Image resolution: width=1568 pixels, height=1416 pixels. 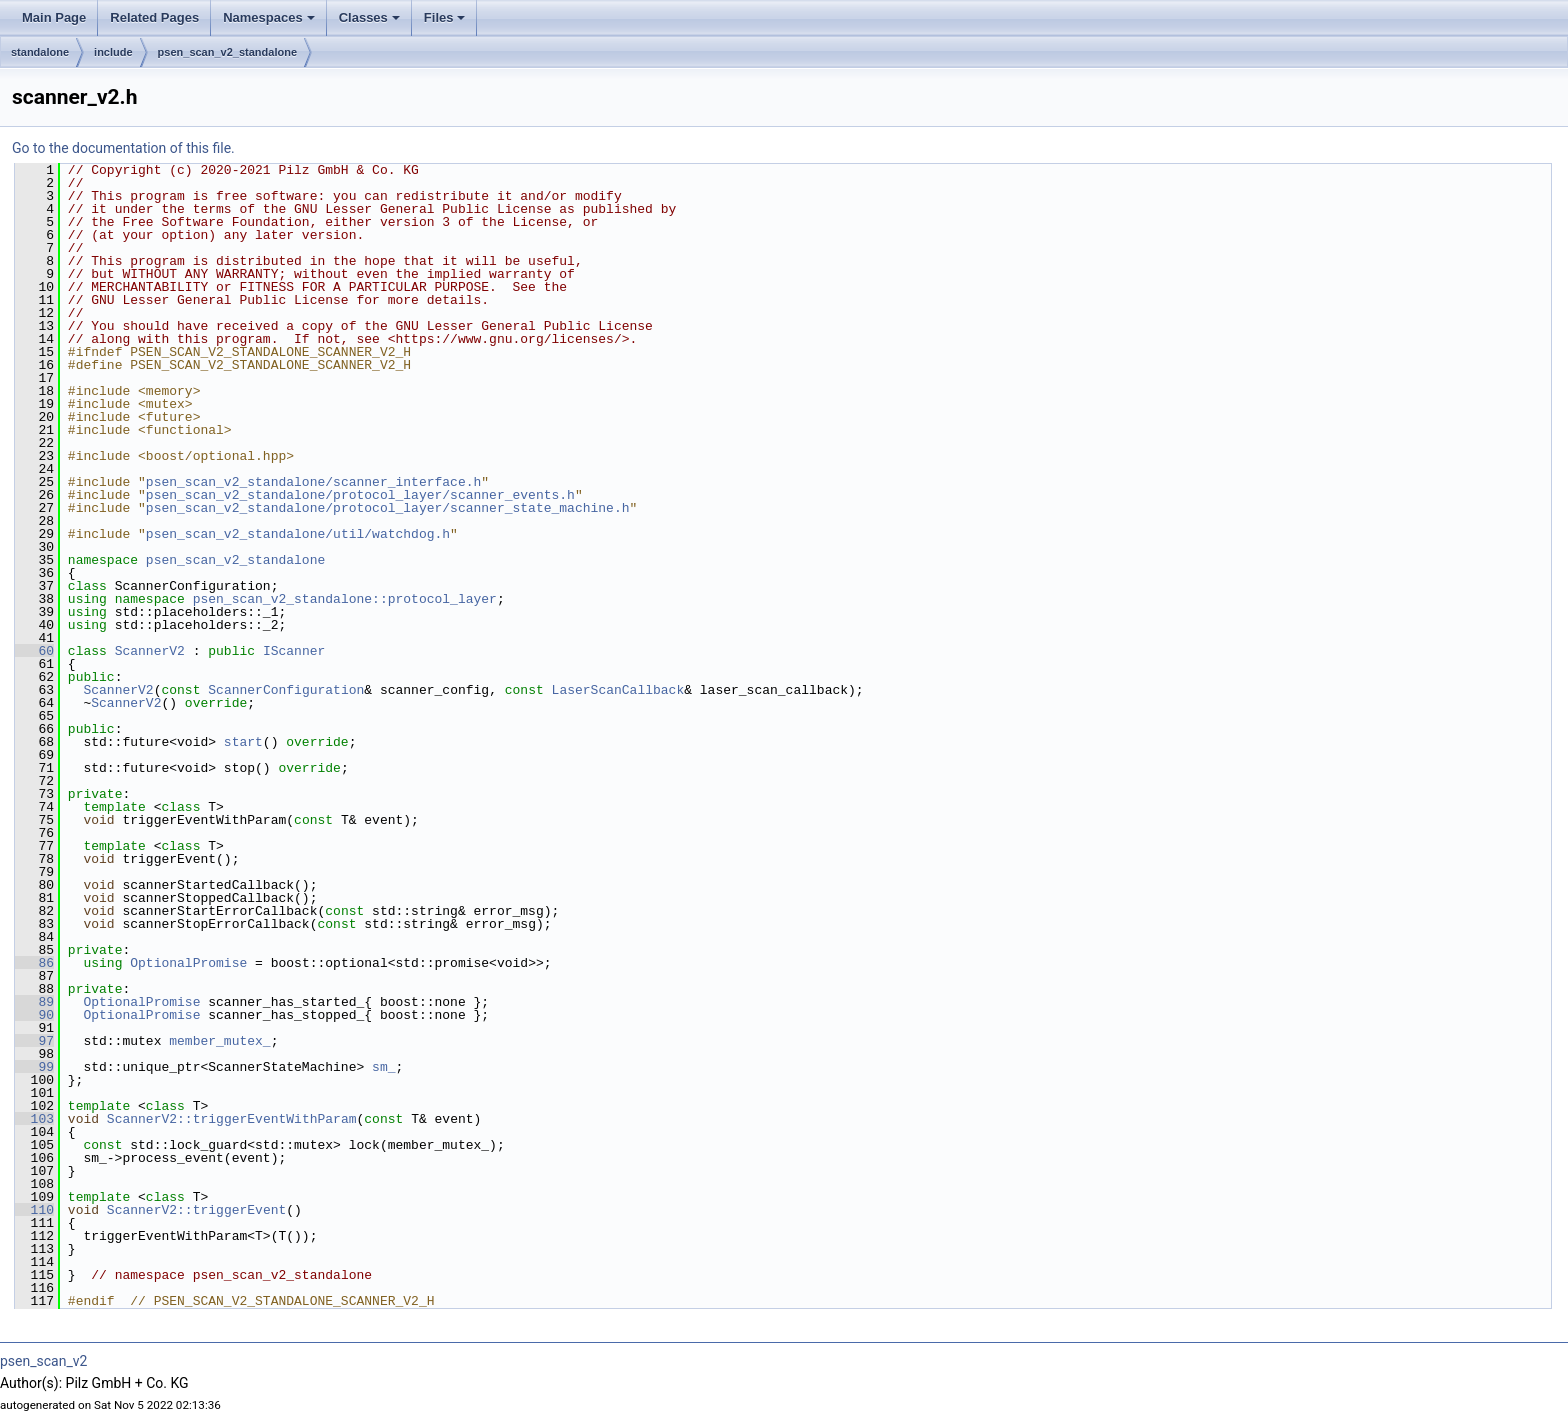 I want to click on ScannerV2, so click(x=150, y=651).